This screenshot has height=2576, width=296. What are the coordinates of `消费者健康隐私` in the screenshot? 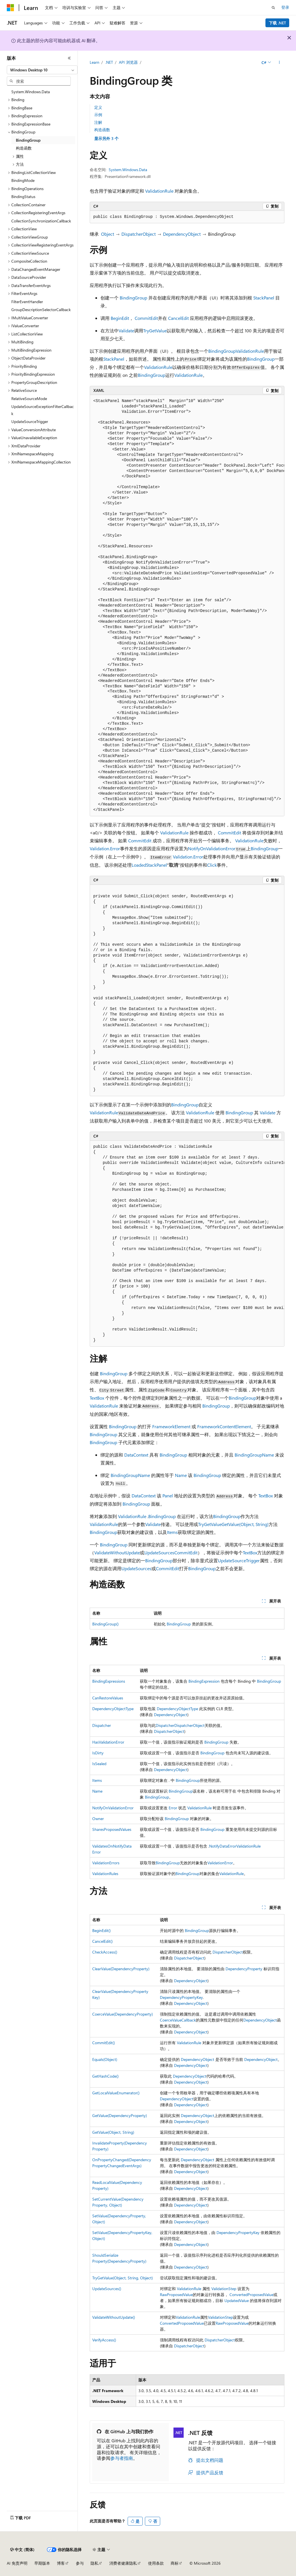 It's located at (123, 2563).